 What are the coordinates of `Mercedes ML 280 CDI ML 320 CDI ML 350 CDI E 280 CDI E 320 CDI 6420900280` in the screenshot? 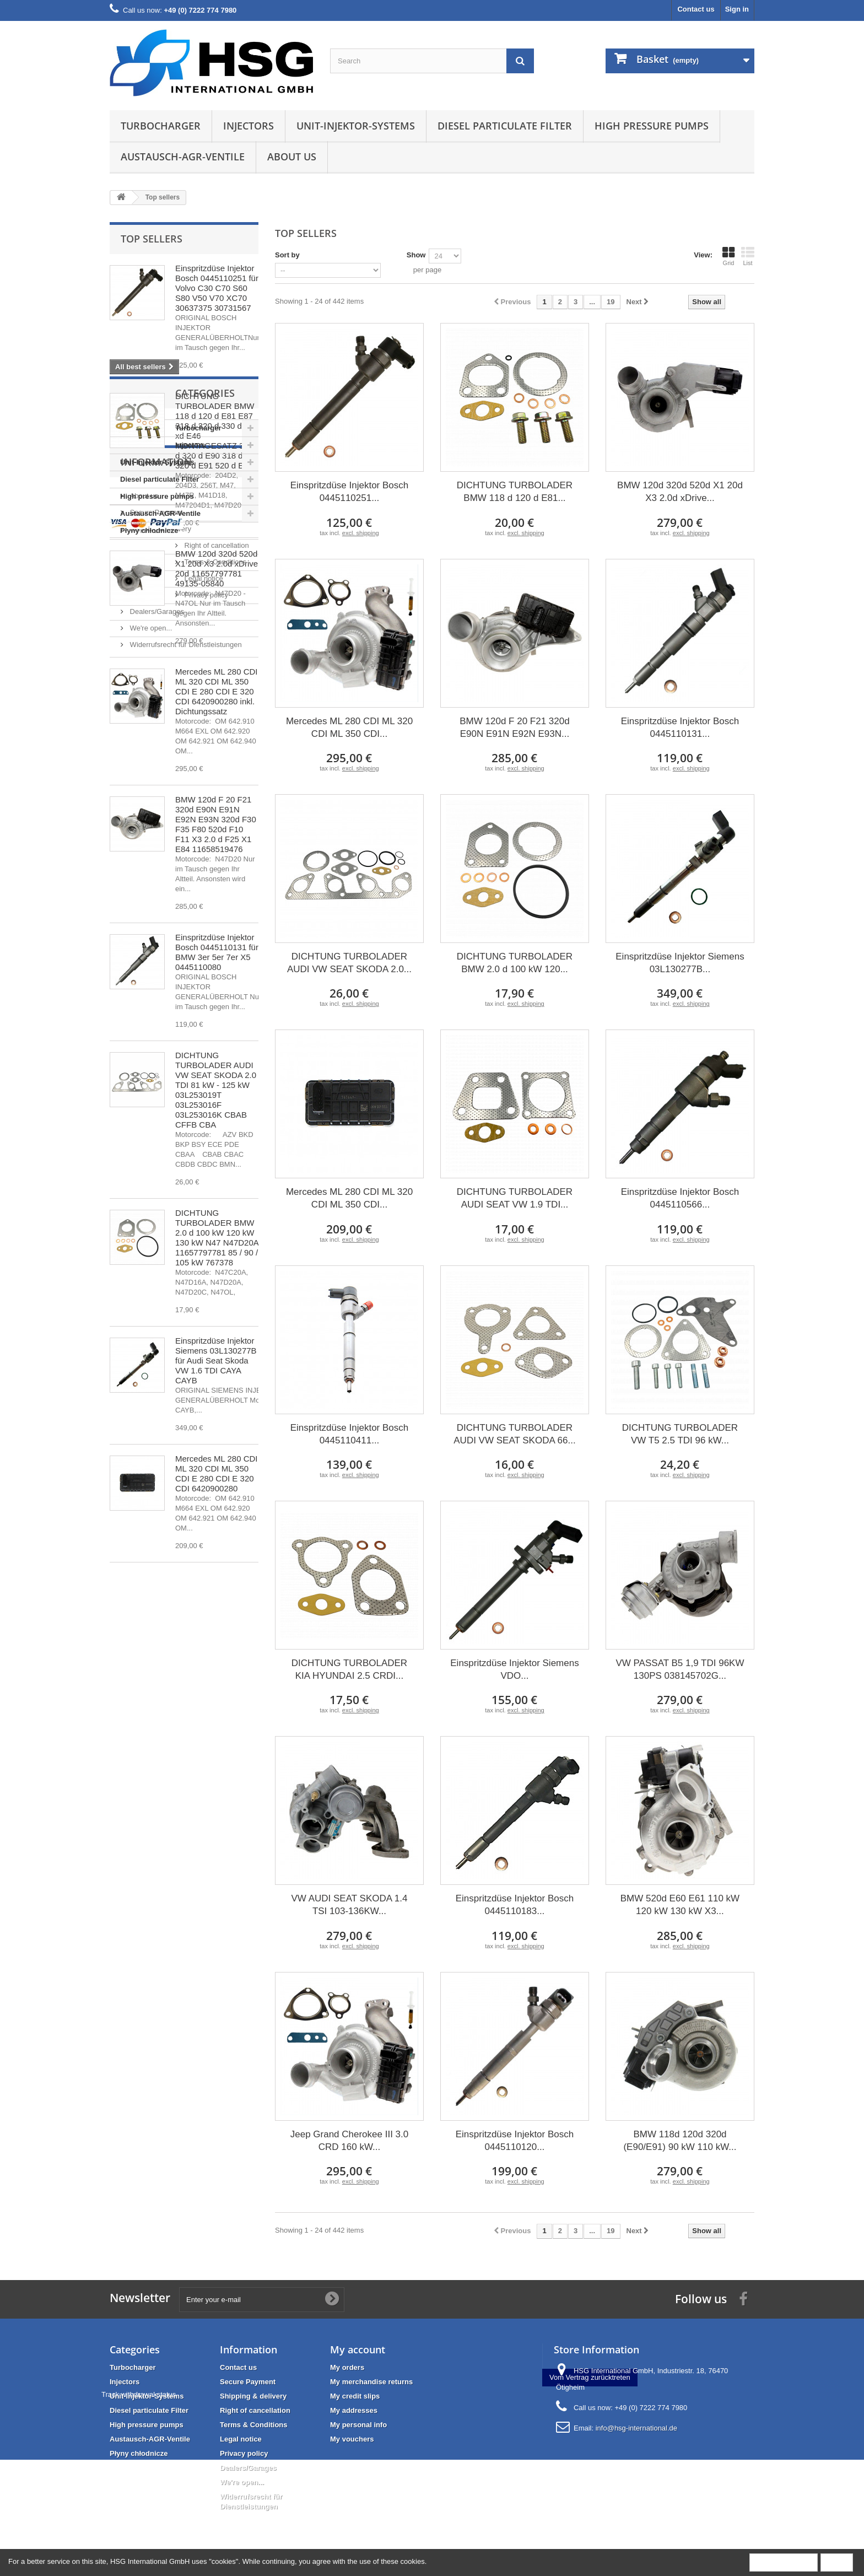 It's located at (216, 1473).